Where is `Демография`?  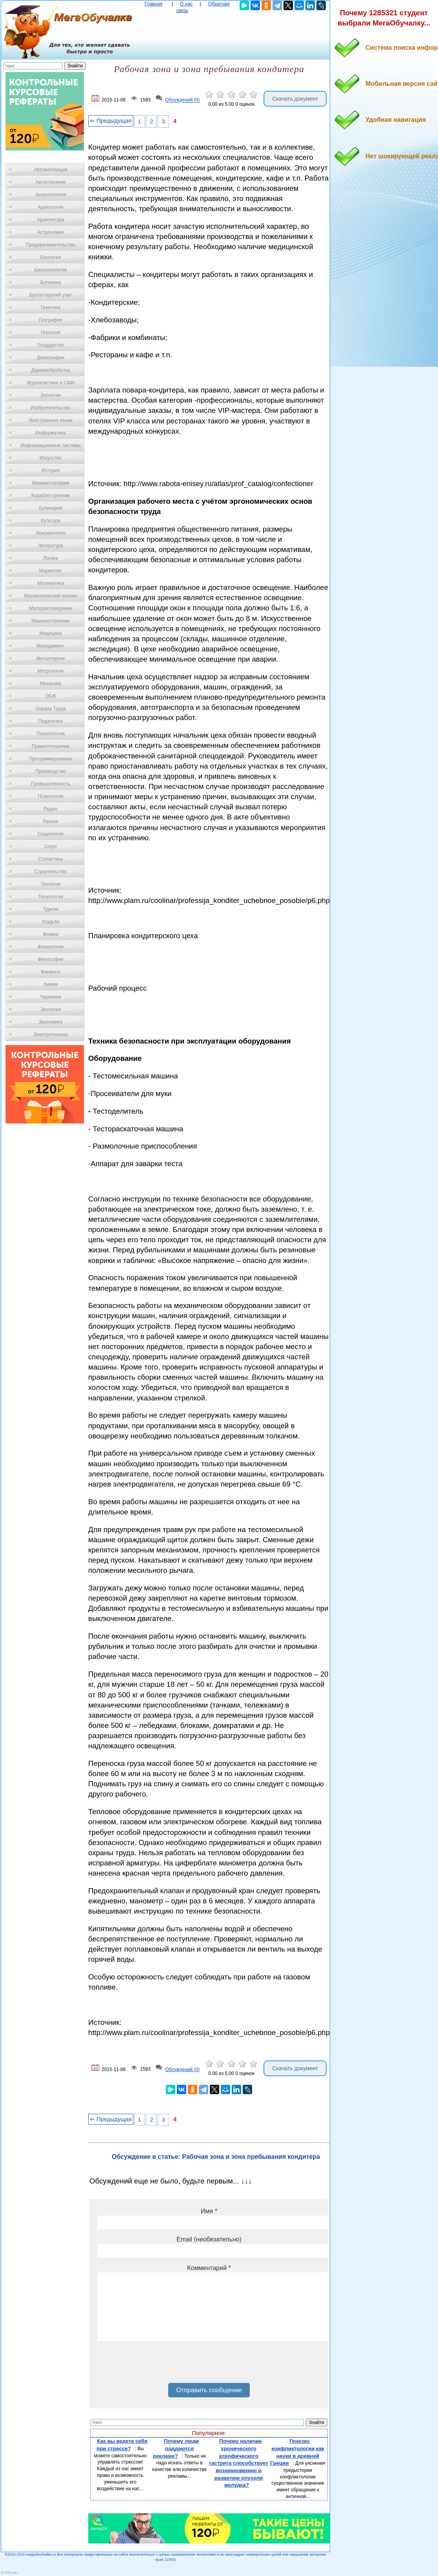 Демография is located at coordinates (51, 357).